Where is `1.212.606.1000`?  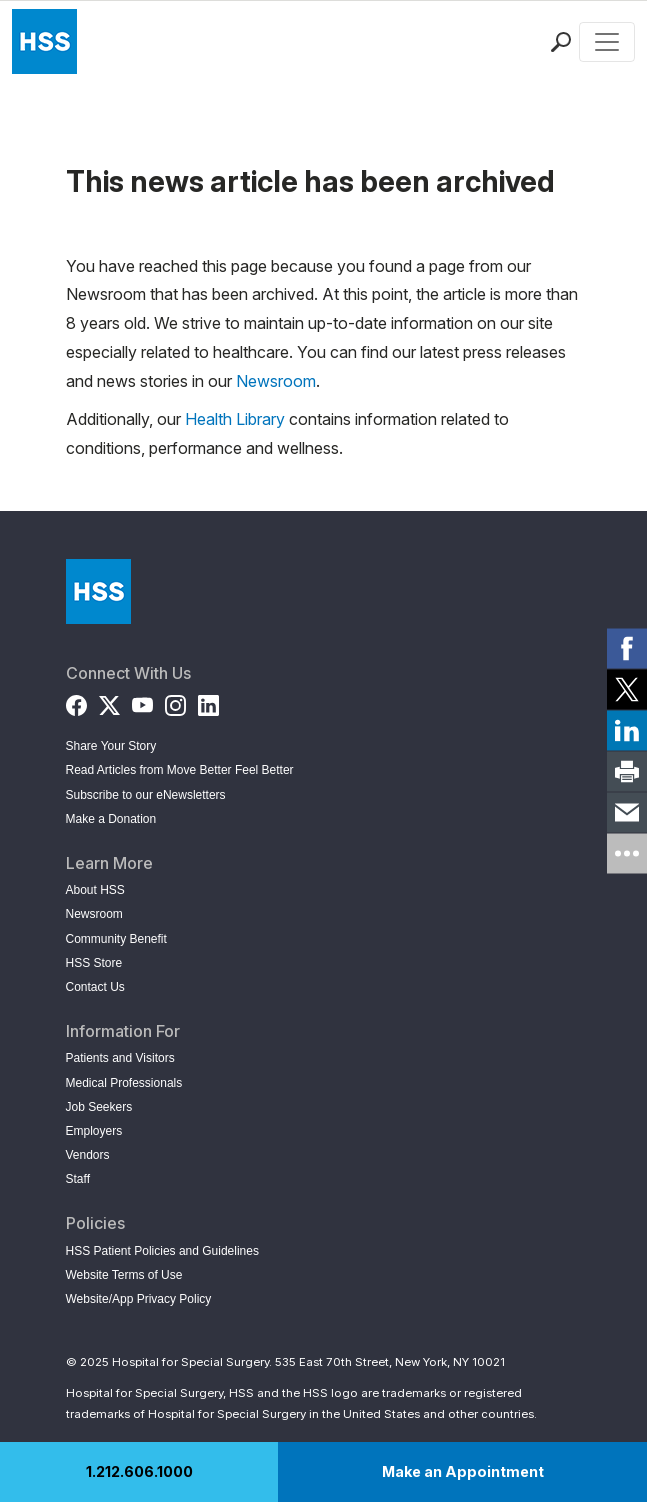 1.212.606.1000 is located at coordinates (139, 1471).